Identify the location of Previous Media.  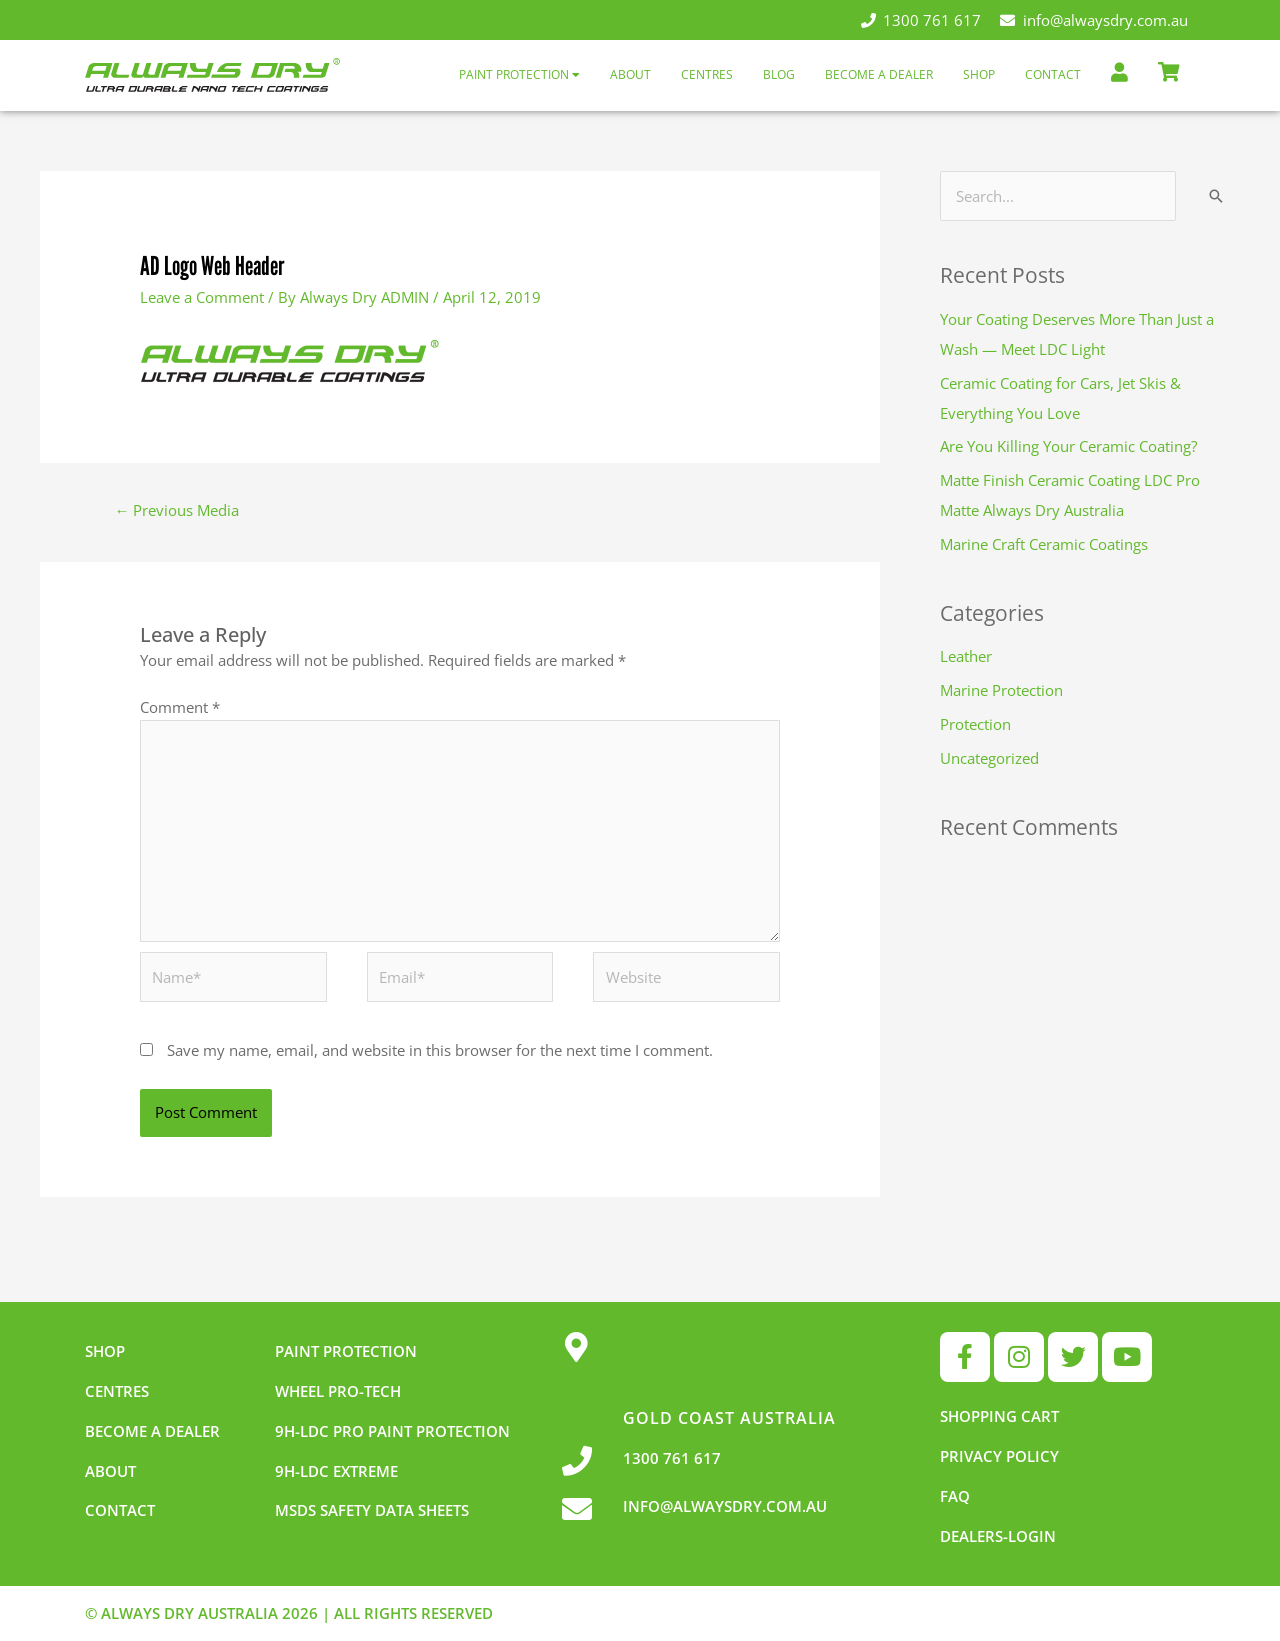
(176, 510).